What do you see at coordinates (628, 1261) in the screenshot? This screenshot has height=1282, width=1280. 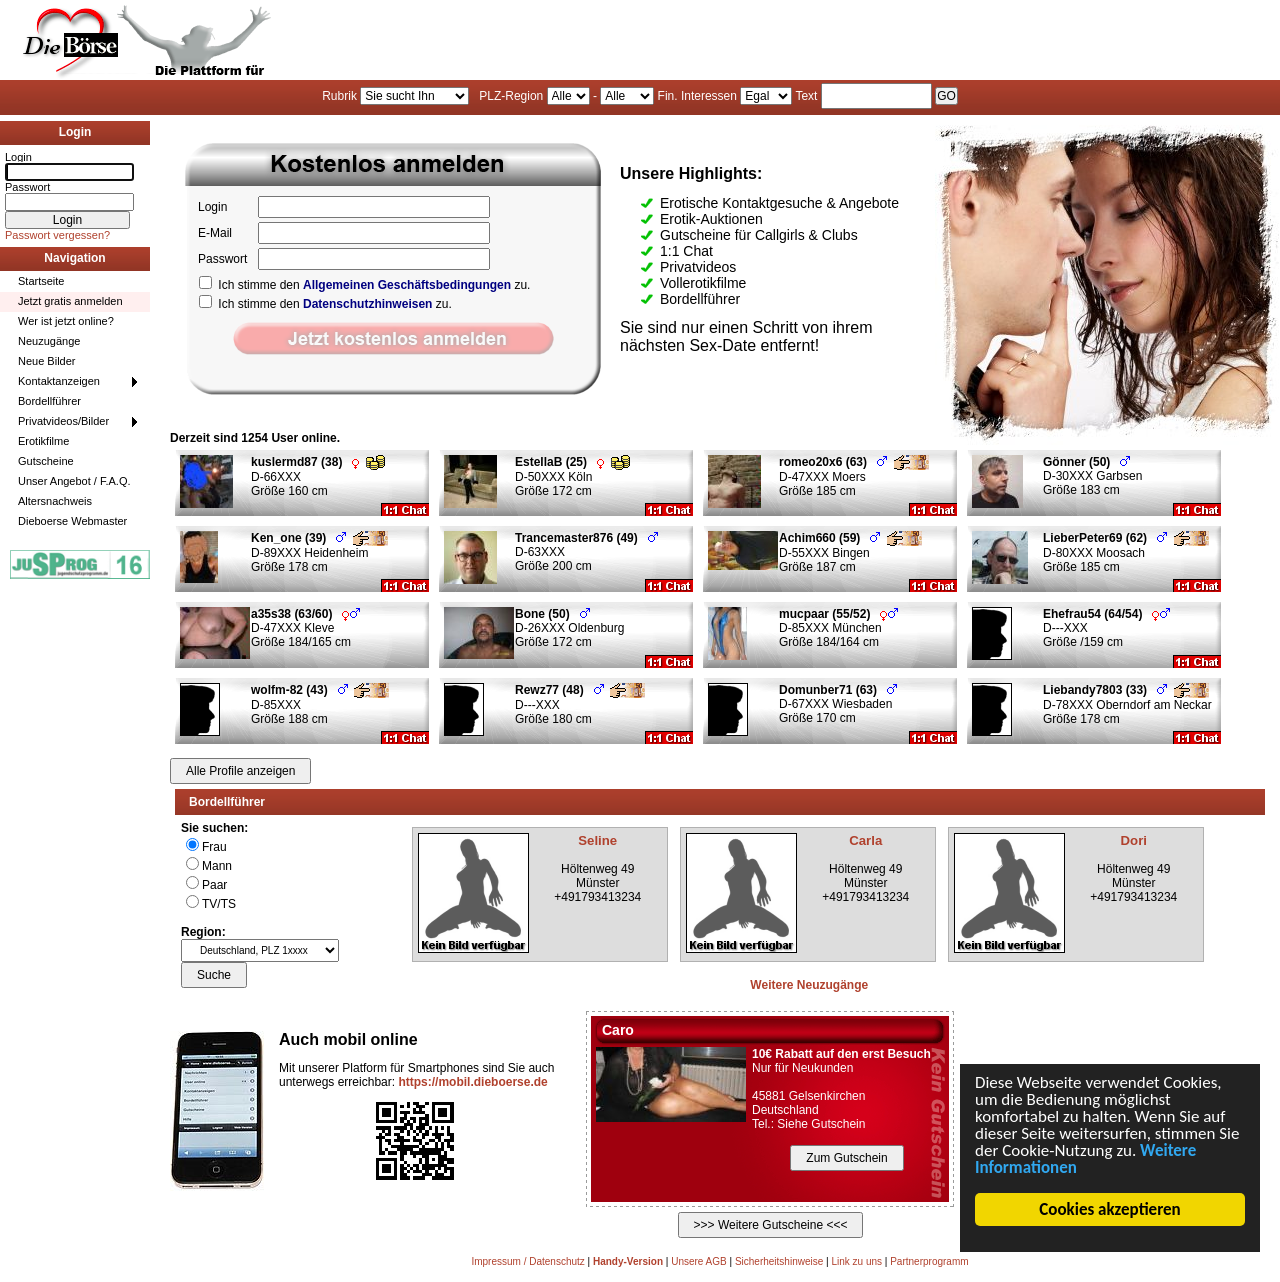 I see `Handy-Version` at bounding box center [628, 1261].